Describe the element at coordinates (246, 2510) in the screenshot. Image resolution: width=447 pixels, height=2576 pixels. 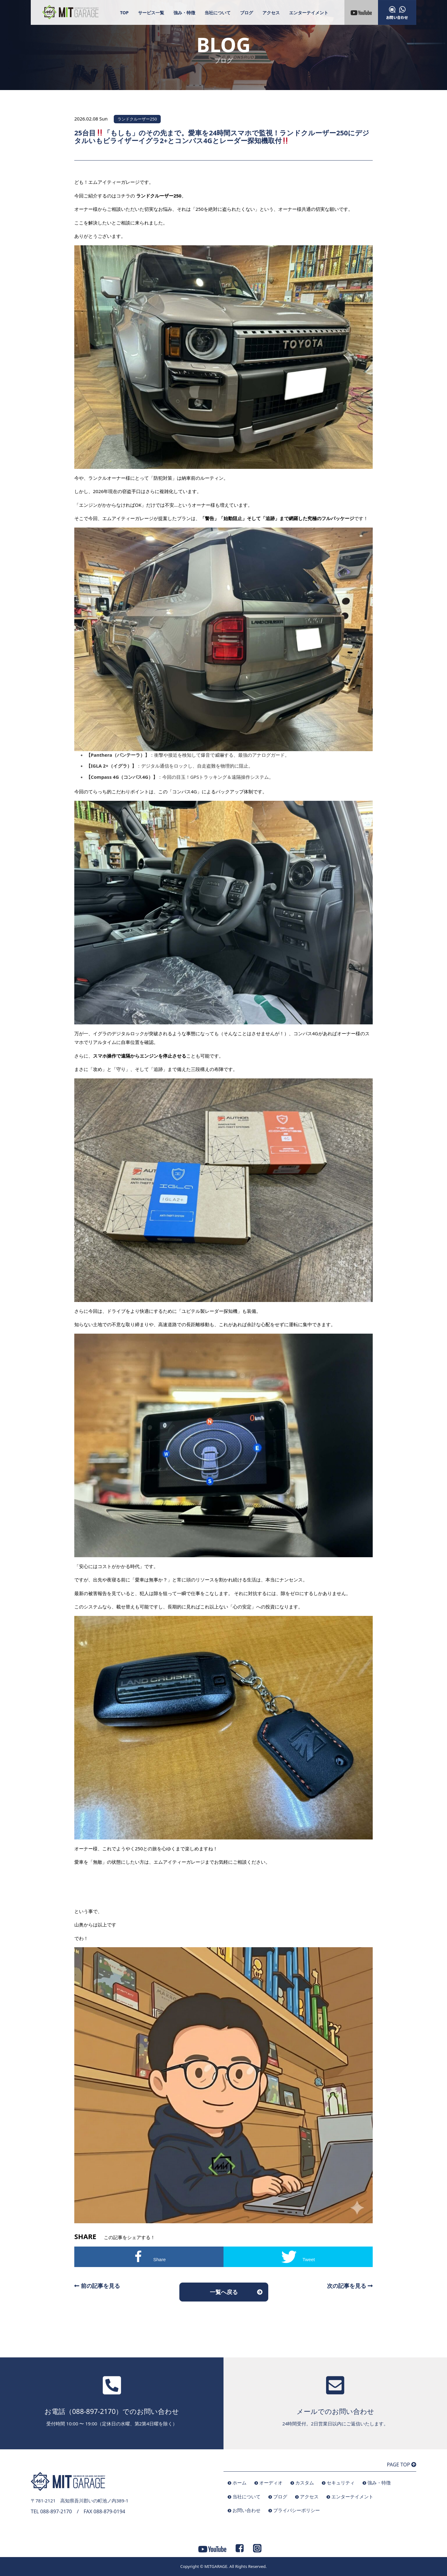
I see `お問い合わせ` at that location.